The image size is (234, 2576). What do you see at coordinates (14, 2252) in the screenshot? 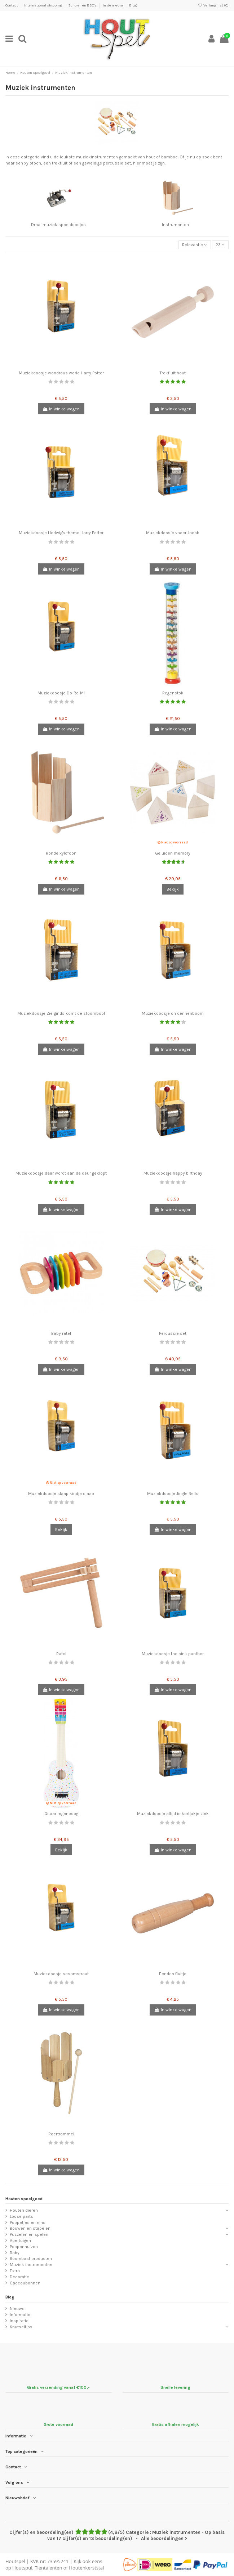
I see `Baby` at bounding box center [14, 2252].